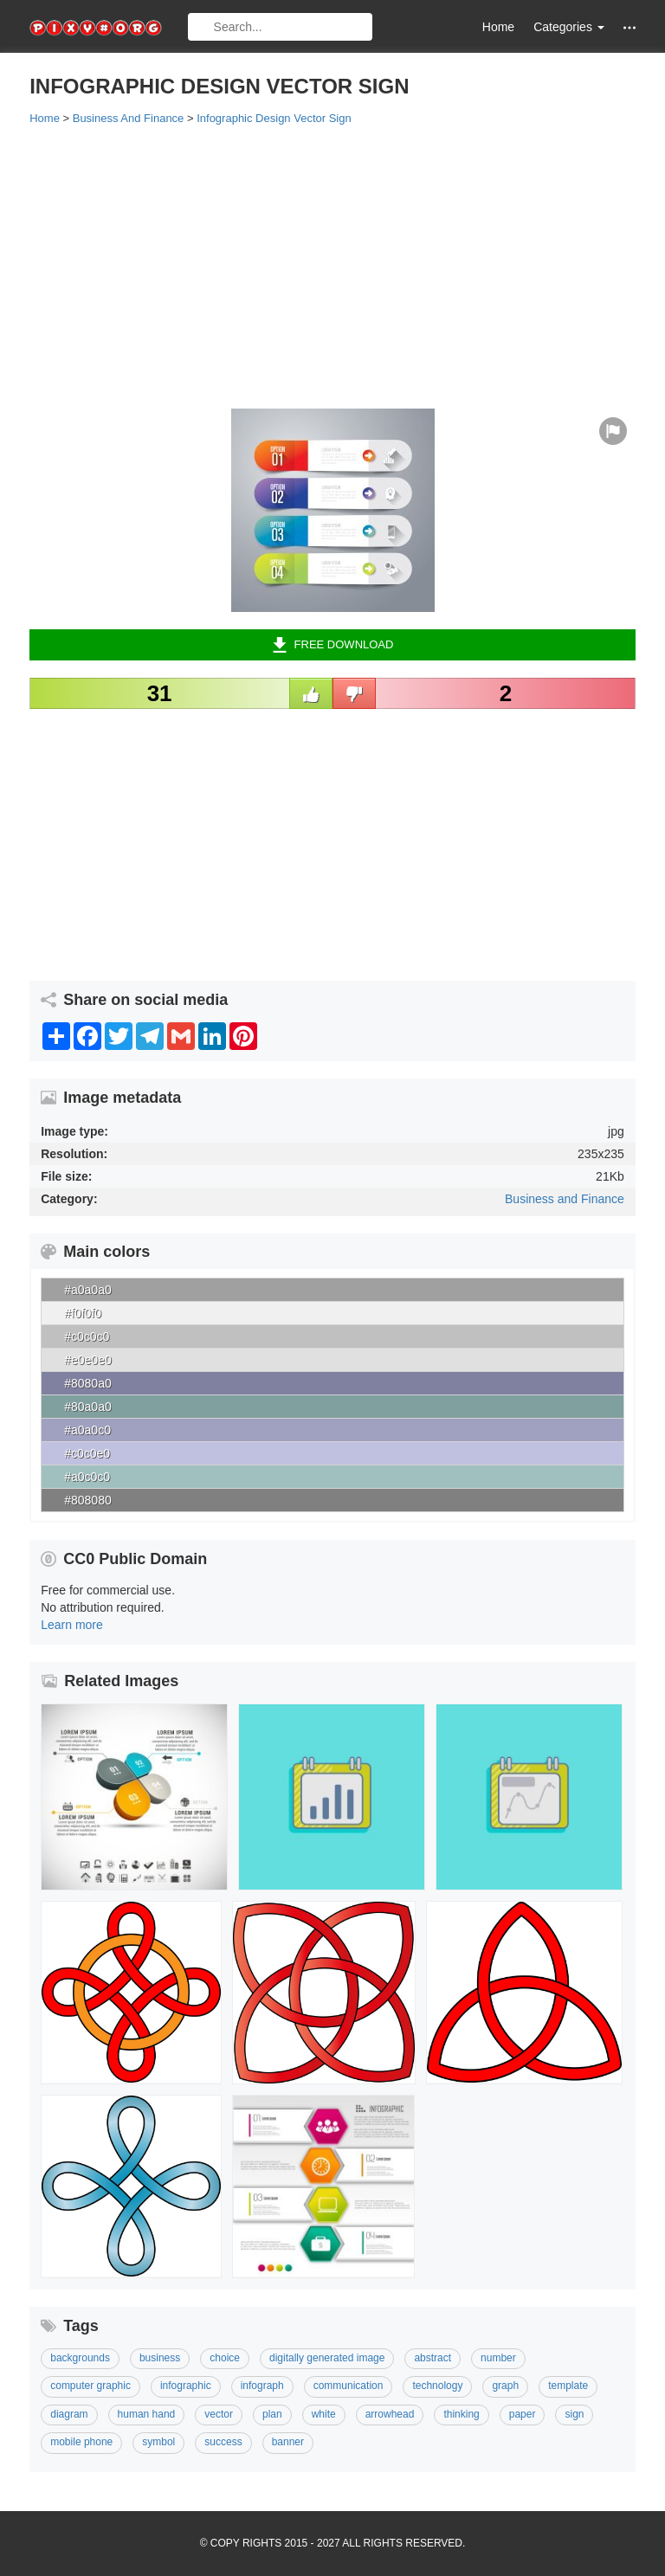 Image resolution: width=665 pixels, height=2576 pixels. What do you see at coordinates (568, 27) in the screenshot?
I see `Categories [button]` at bounding box center [568, 27].